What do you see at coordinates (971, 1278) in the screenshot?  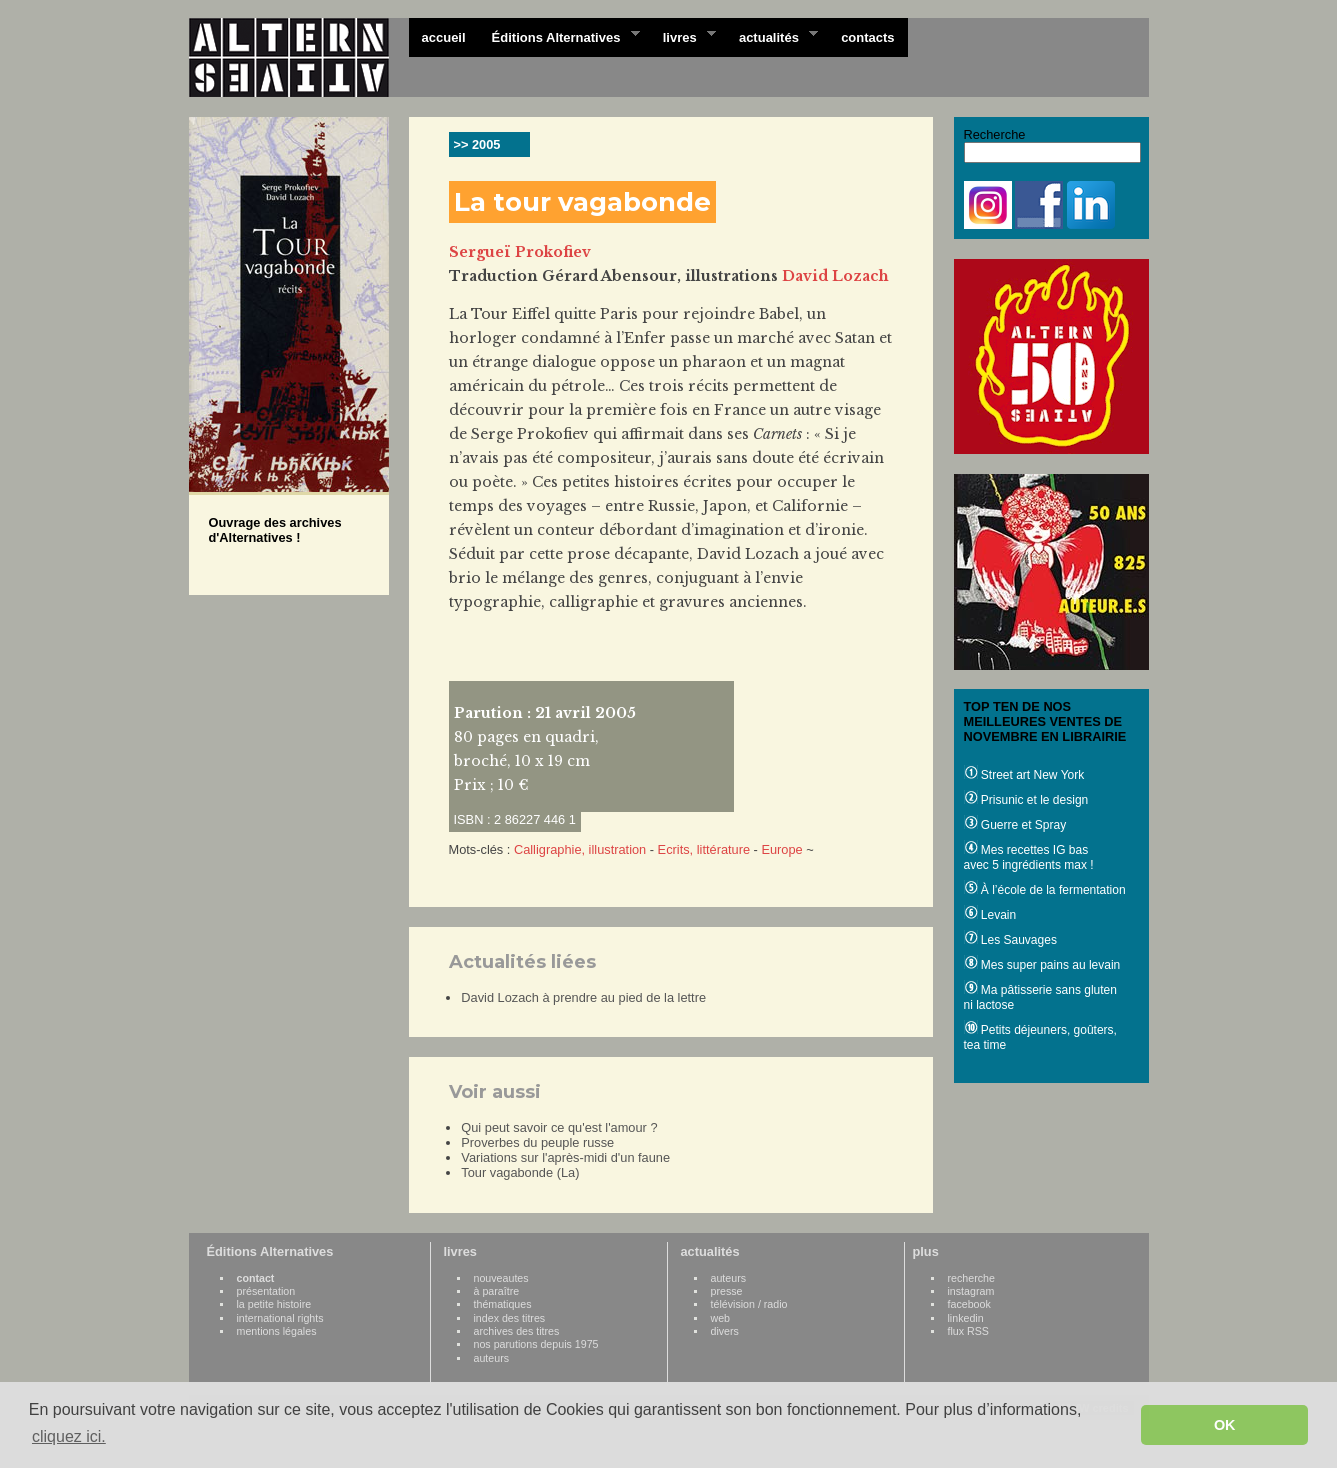 I see `recherche` at bounding box center [971, 1278].